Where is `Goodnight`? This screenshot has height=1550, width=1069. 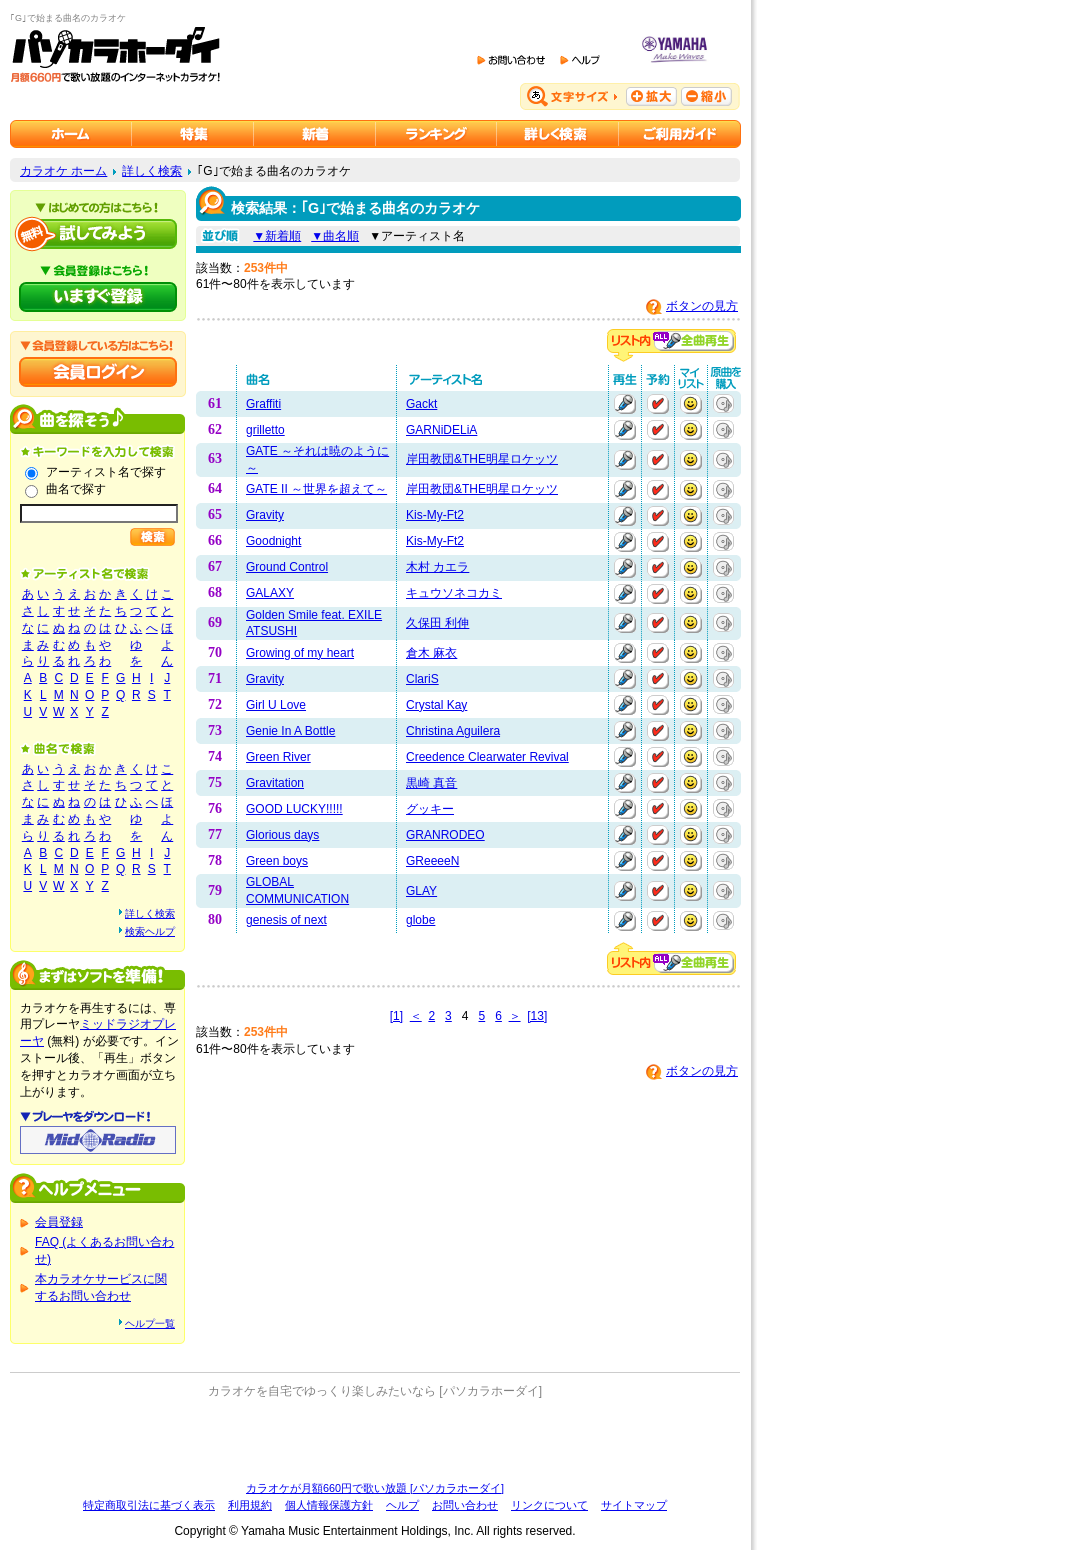 Goodnight is located at coordinates (273, 541).